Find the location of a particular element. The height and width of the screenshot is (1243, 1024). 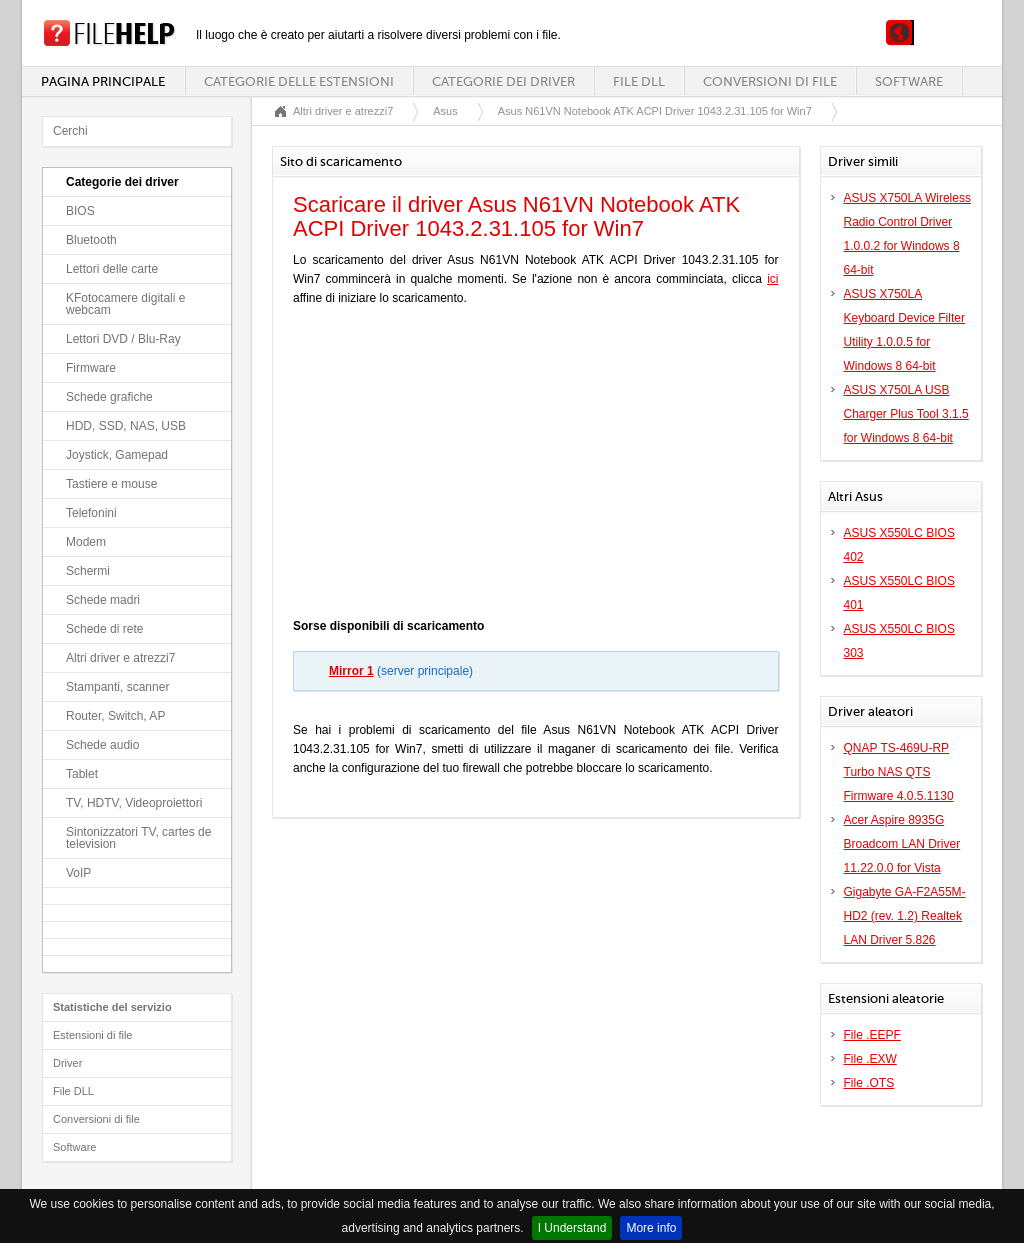

BIOS is located at coordinates (80, 211).